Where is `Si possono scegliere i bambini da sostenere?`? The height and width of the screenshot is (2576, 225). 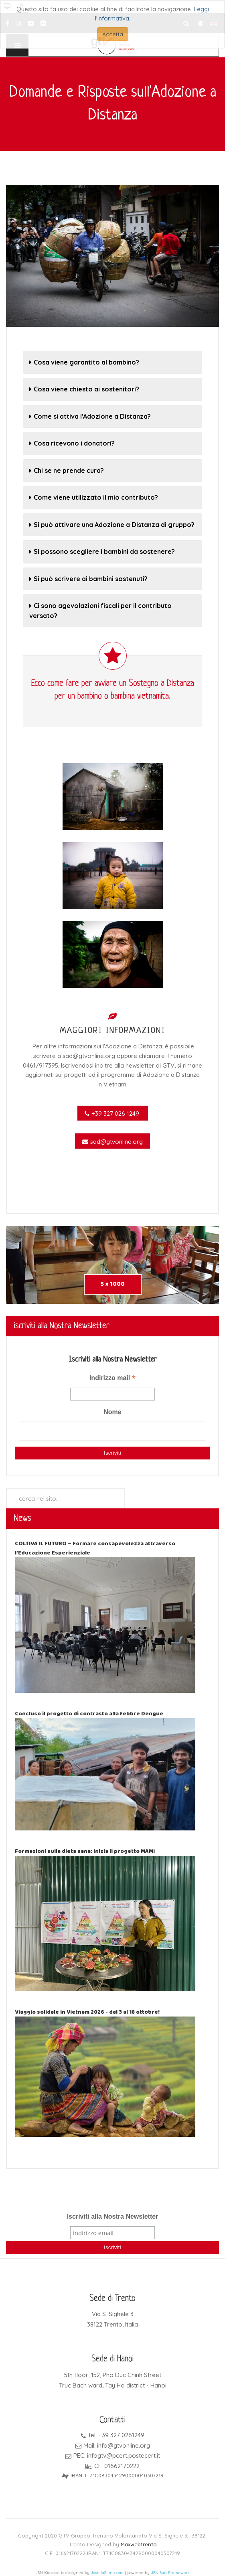
Si possono scegliere i bambini da sostenere? is located at coordinates (102, 551).